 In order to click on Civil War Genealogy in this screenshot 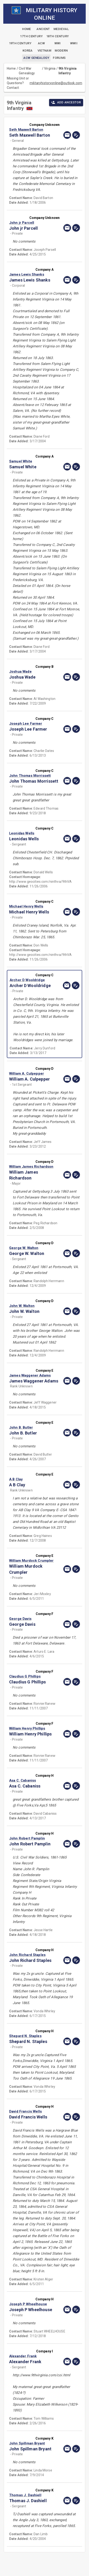, I will do `click(27, 71)`.